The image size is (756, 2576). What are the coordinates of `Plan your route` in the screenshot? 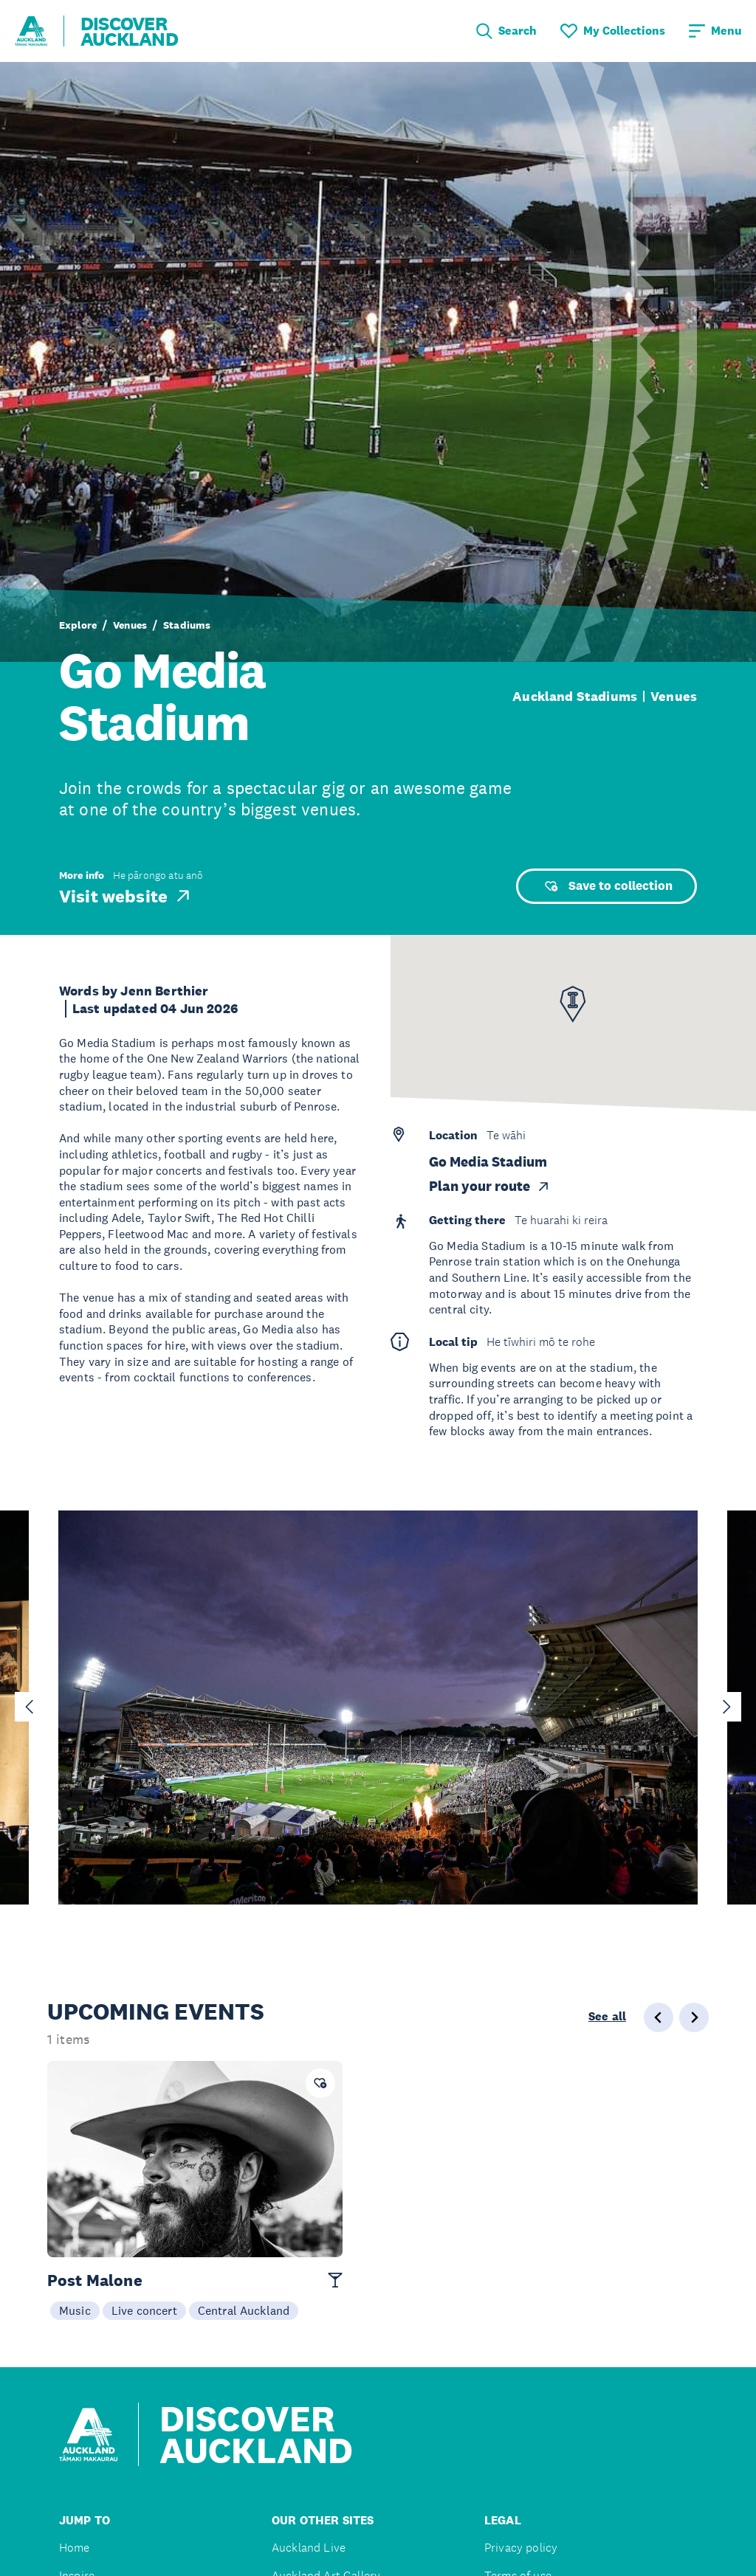 It's located at (490, 1186).